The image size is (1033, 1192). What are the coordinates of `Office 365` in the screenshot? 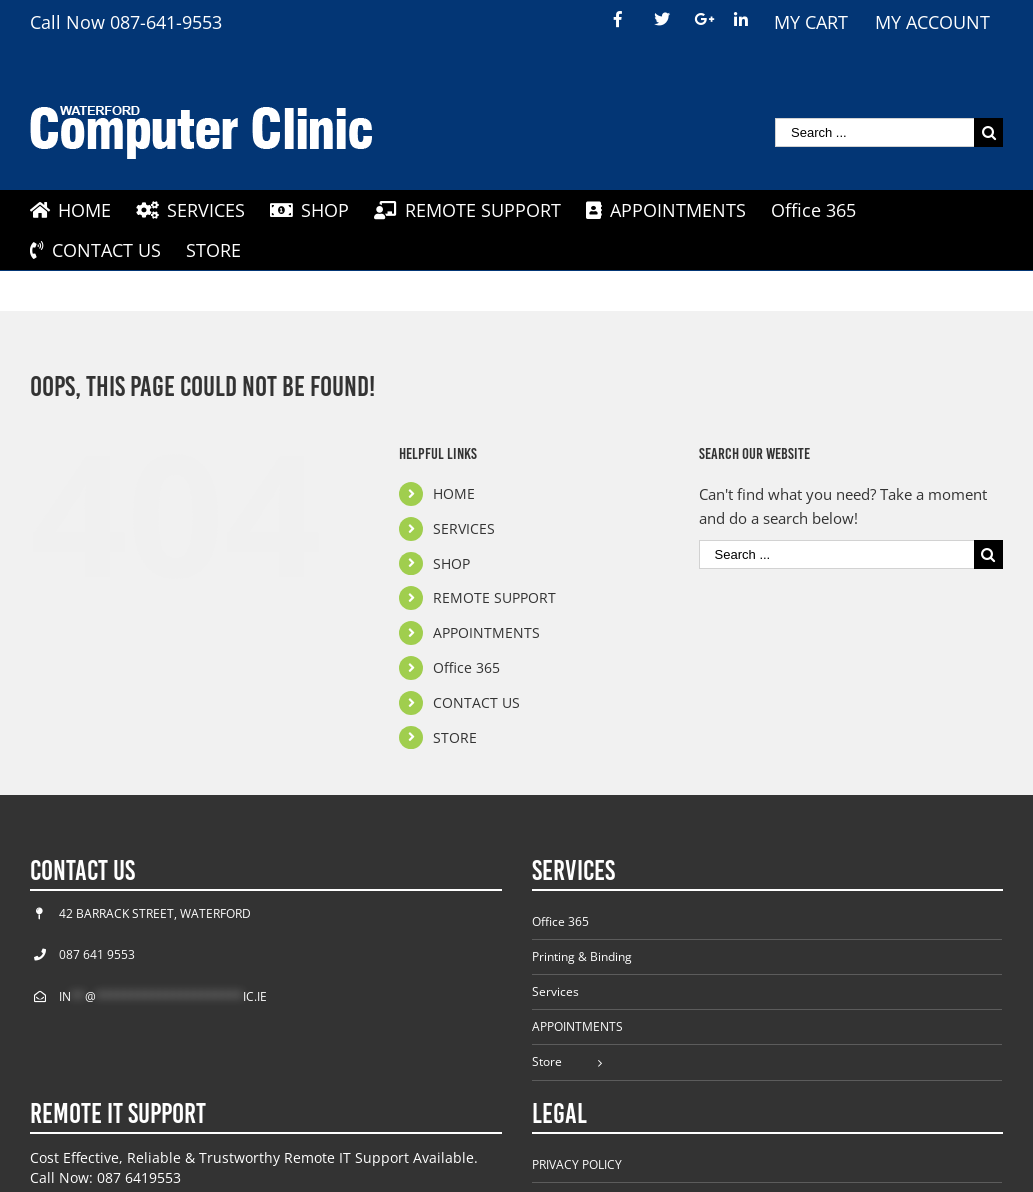 It's located at (466, 667).